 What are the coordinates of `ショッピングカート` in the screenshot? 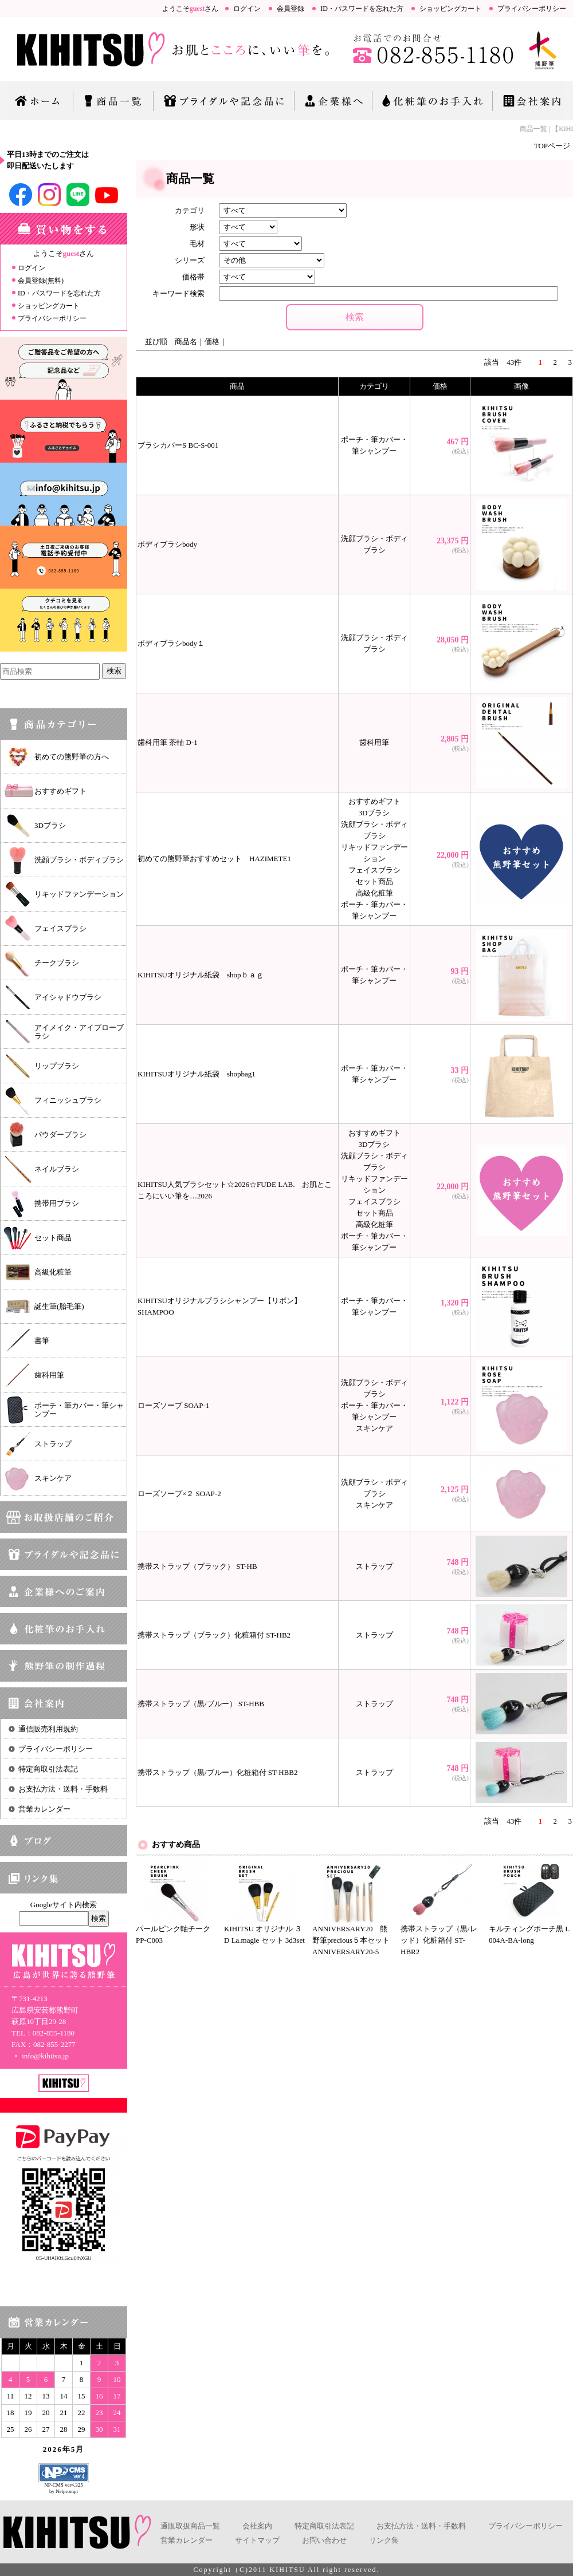 It's located at (450, 9).